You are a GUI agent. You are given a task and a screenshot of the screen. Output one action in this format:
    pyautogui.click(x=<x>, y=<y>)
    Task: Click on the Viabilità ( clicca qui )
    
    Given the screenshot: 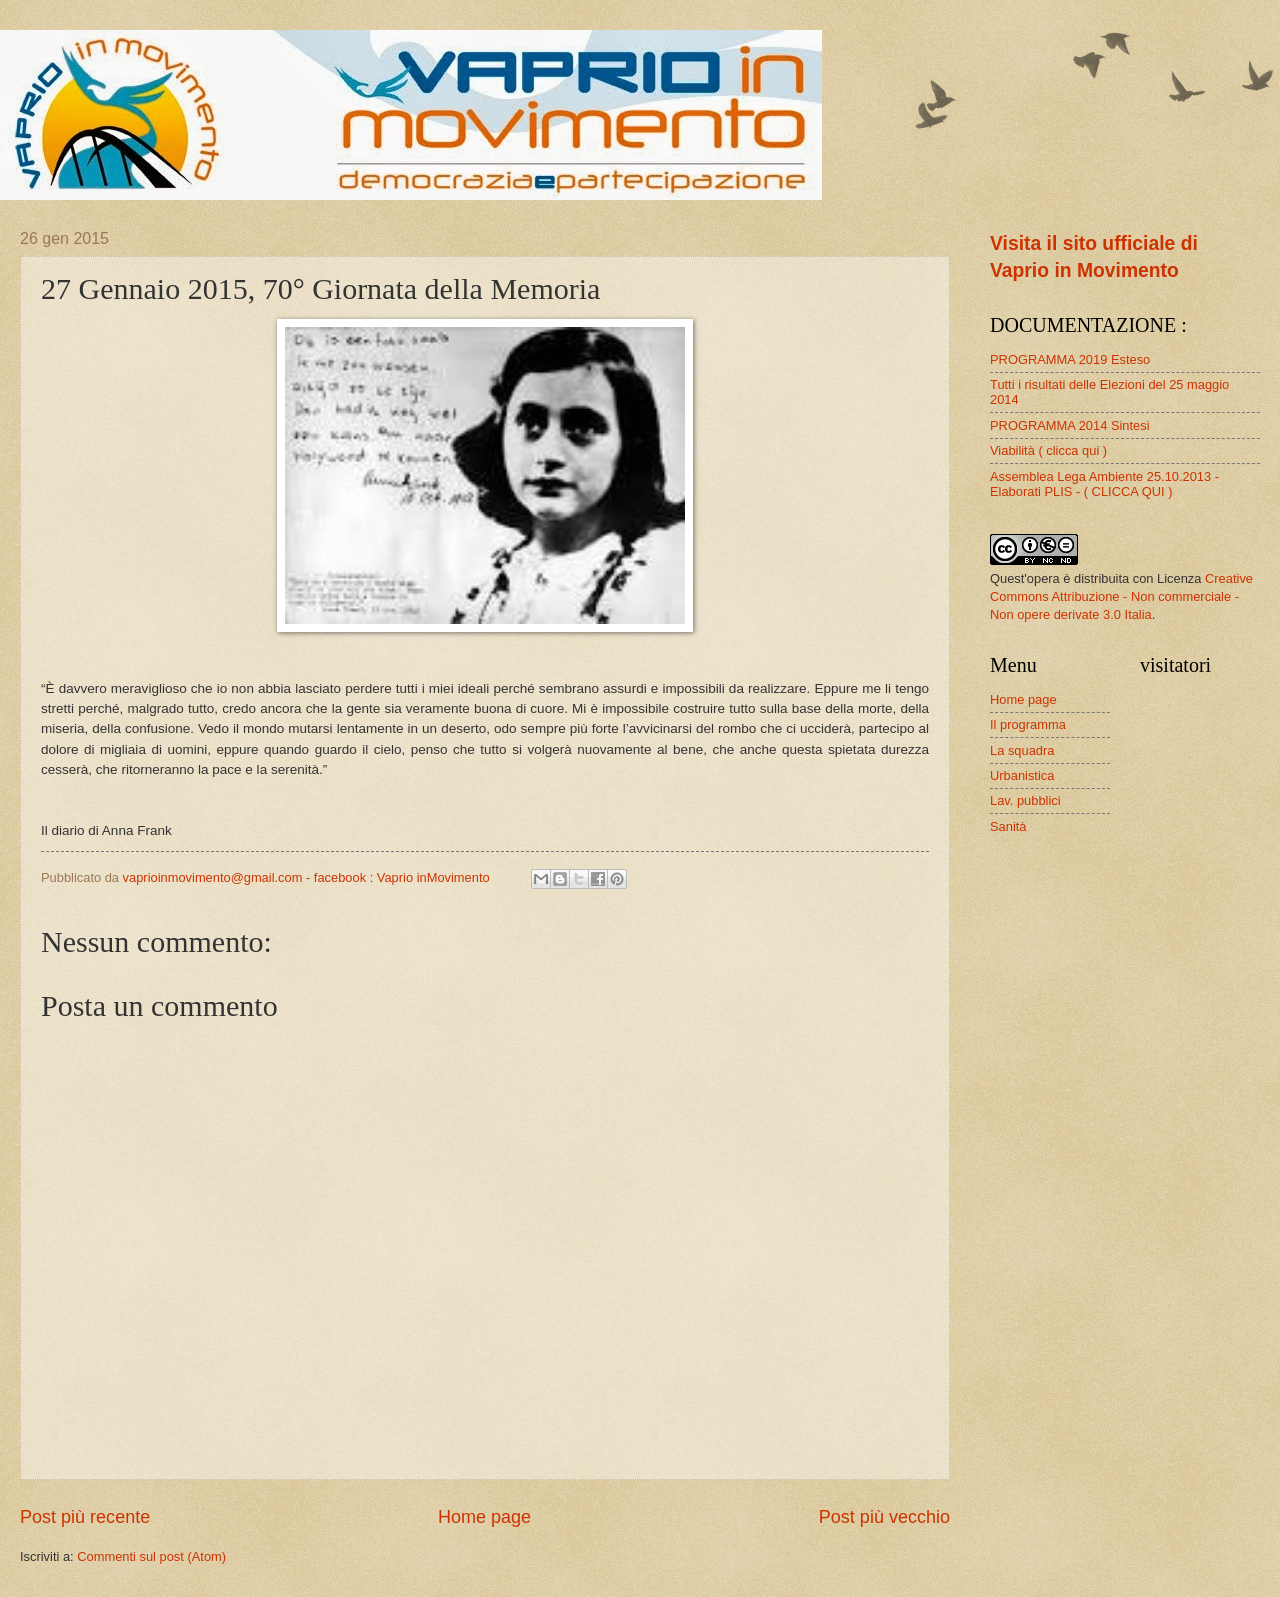 What is the action you would take?
    pyautogui.click(x=1048, y=450)
    